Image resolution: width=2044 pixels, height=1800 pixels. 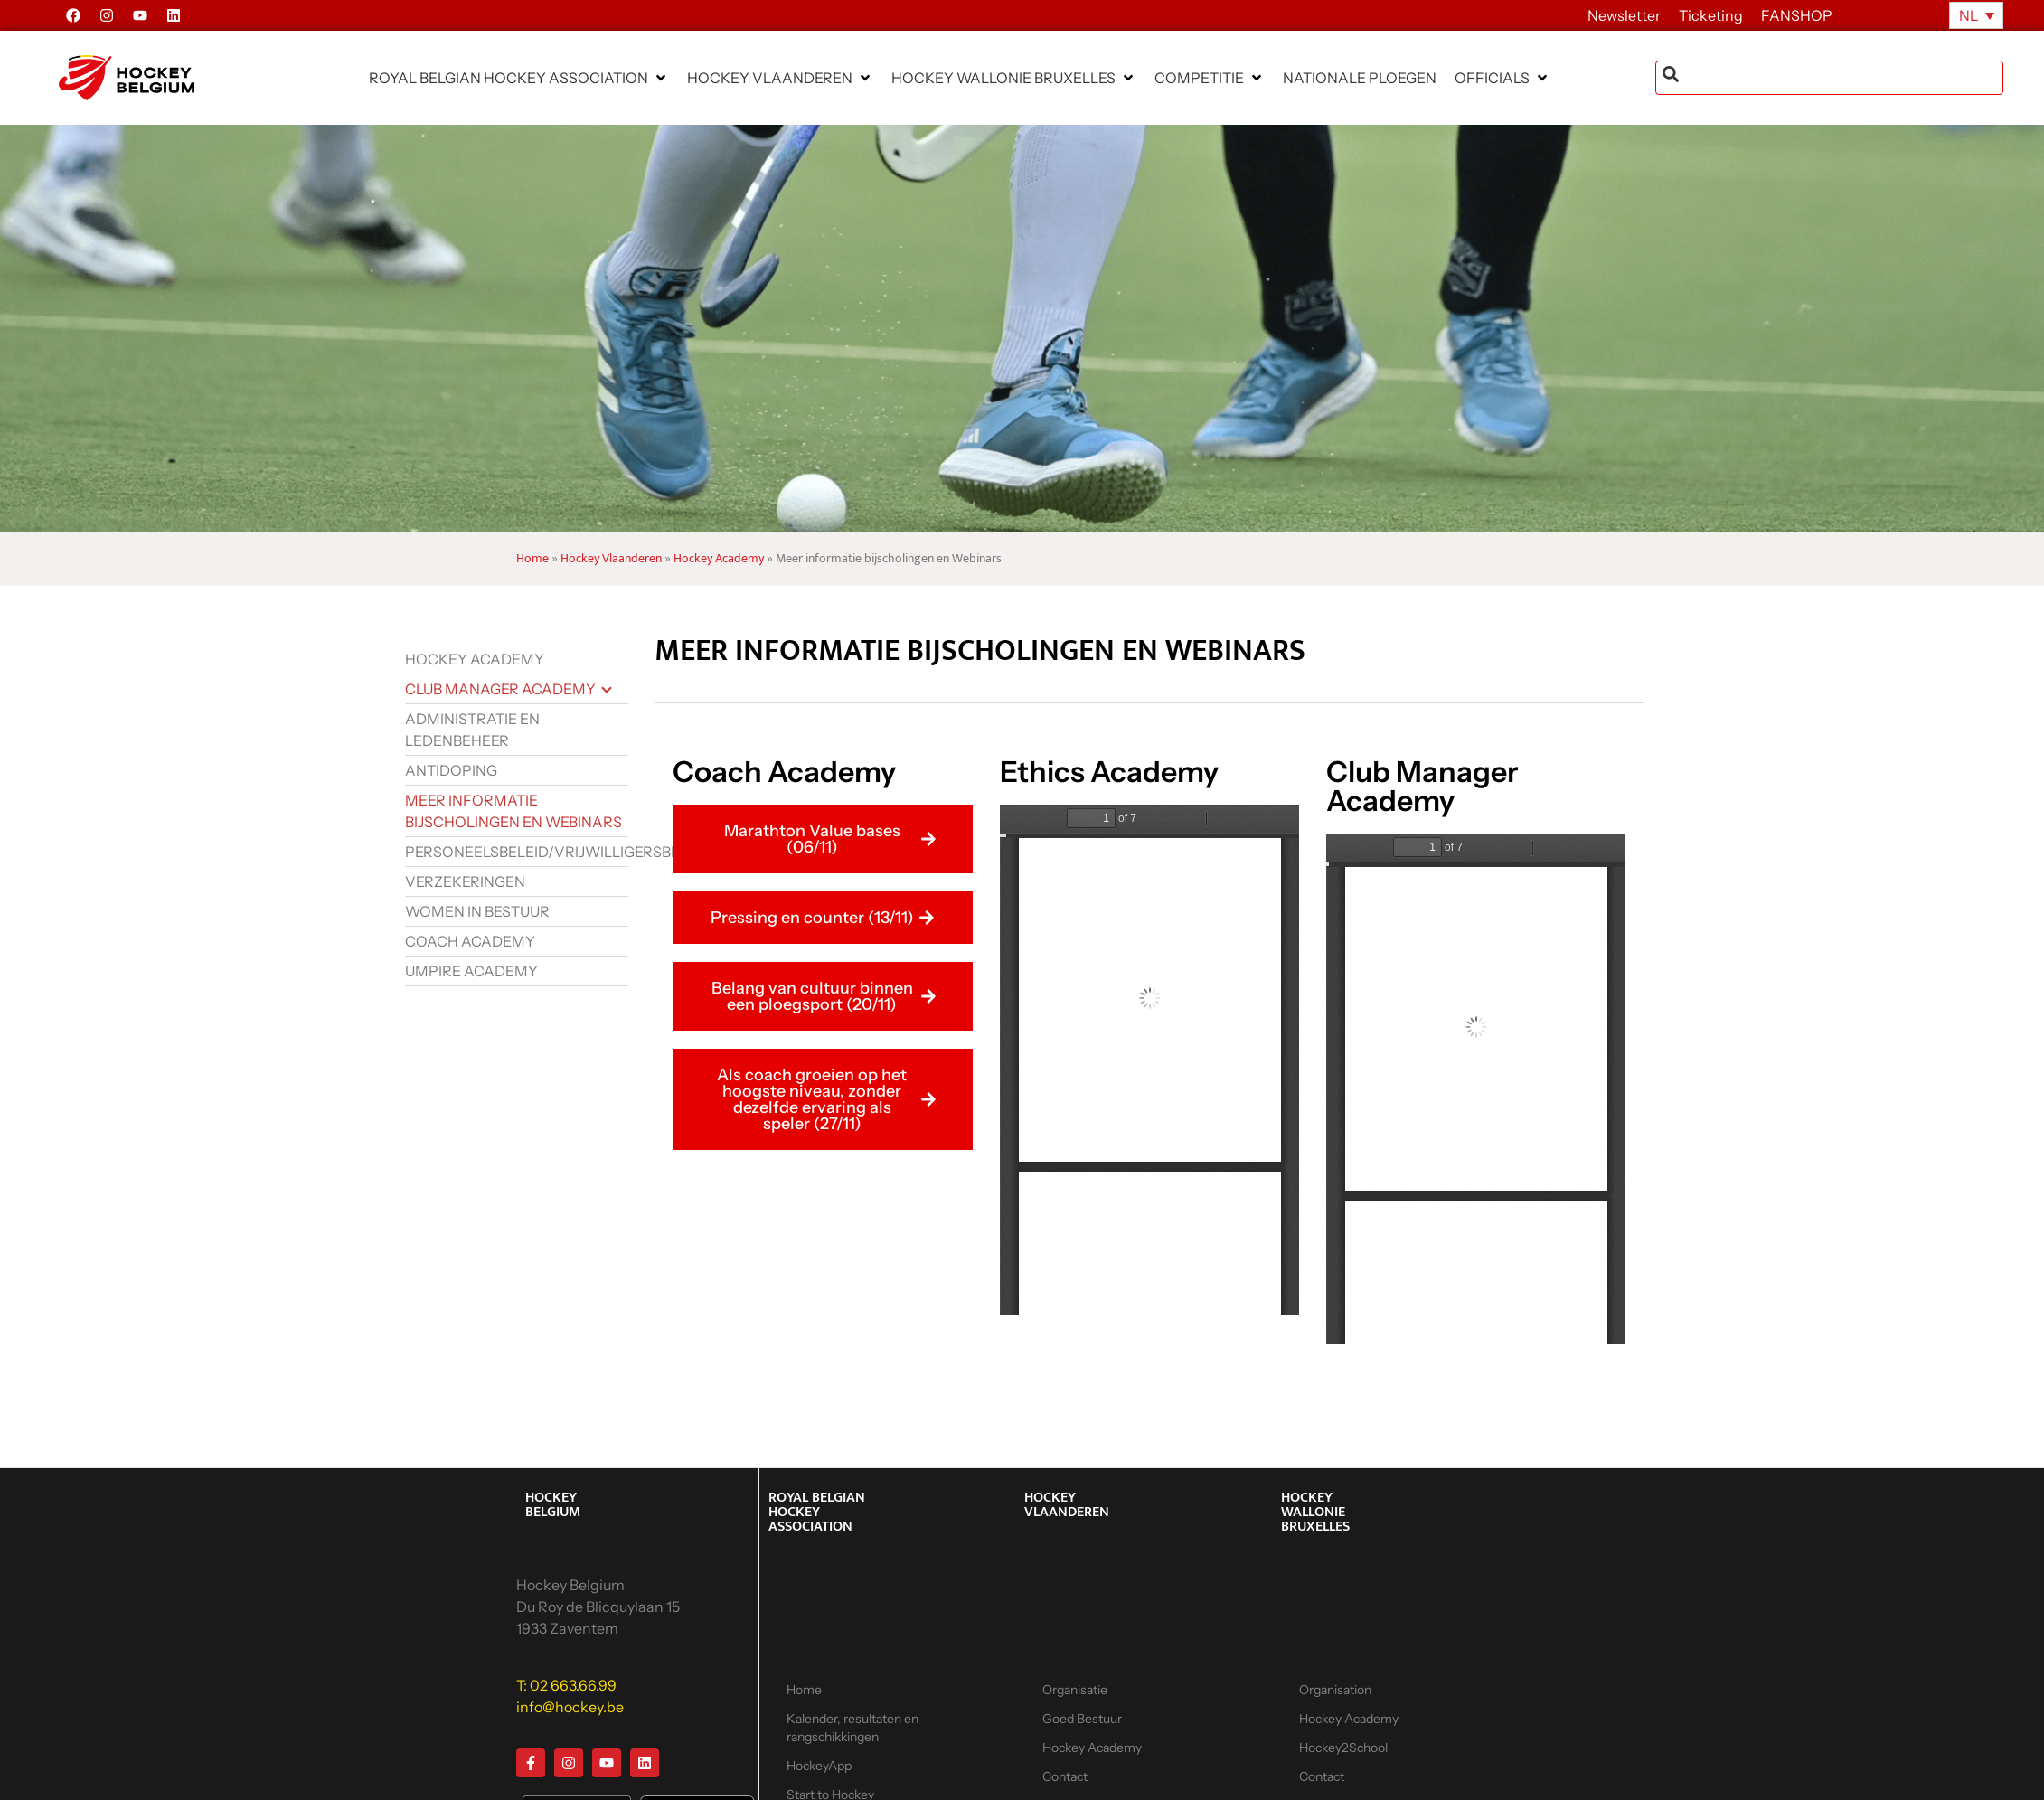 What do you see at coordinates (470, 941) in the screenshot?
I see `Coach Academy` at bounding box center [470, 941].